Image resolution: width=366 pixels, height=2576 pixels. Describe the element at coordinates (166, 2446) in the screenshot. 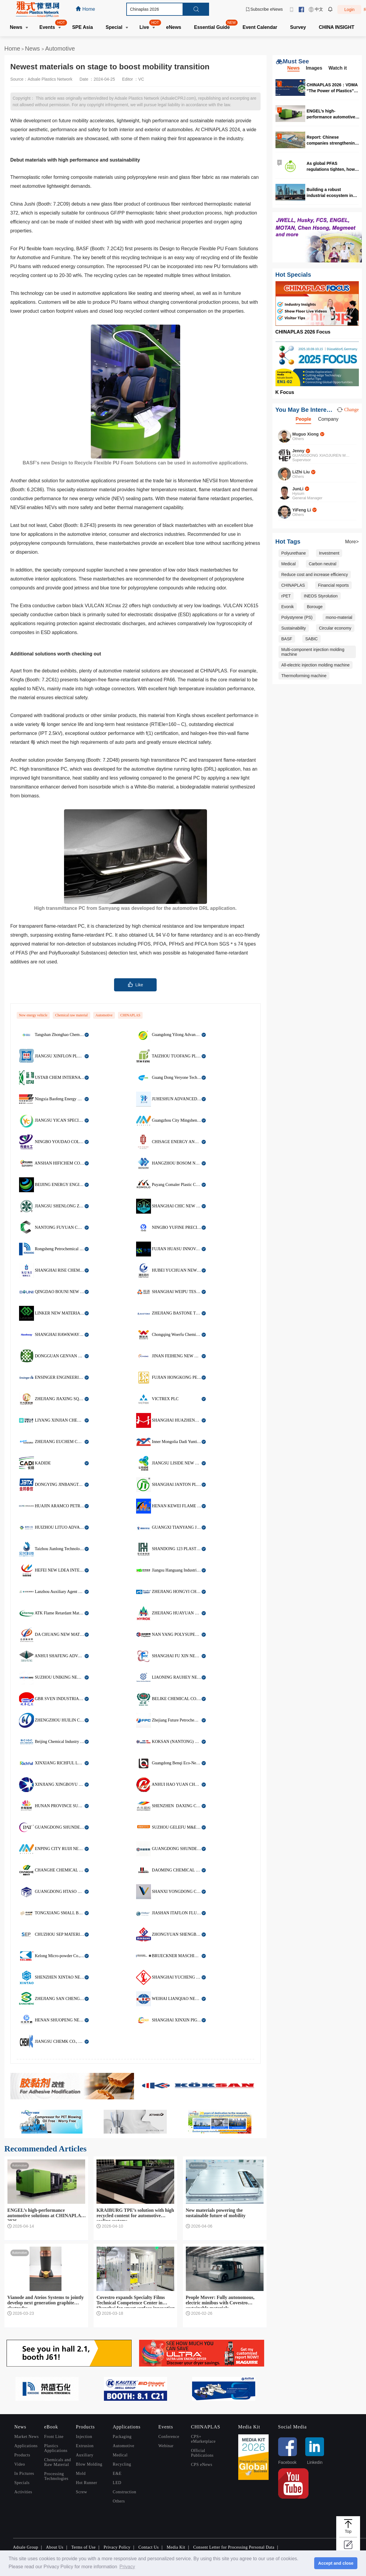

I see `Webinar` at that location.